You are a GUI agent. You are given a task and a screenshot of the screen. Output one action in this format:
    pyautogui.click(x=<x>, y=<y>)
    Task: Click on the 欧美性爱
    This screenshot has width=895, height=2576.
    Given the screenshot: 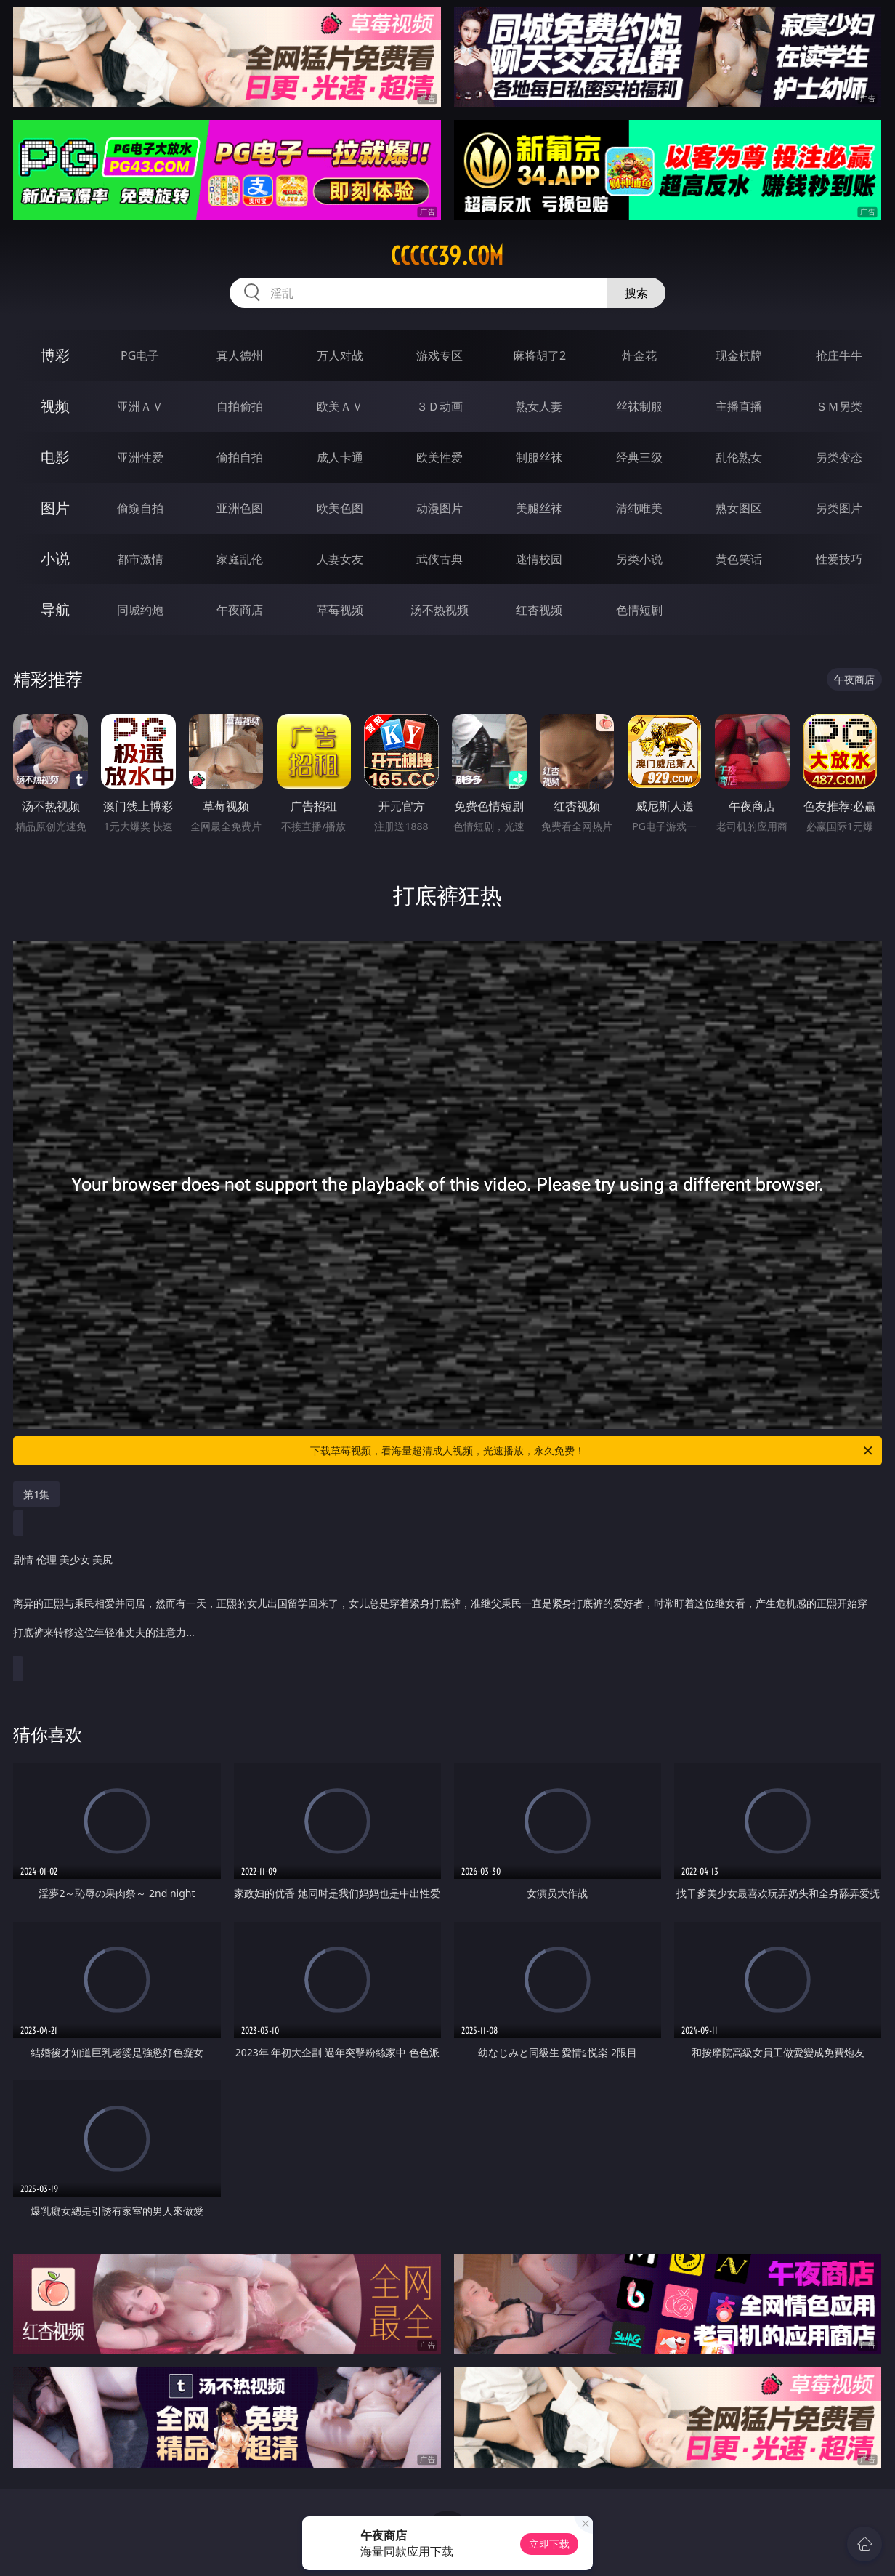 What is the action you would take?
    pyautogui.click(x=439, y=457)
    